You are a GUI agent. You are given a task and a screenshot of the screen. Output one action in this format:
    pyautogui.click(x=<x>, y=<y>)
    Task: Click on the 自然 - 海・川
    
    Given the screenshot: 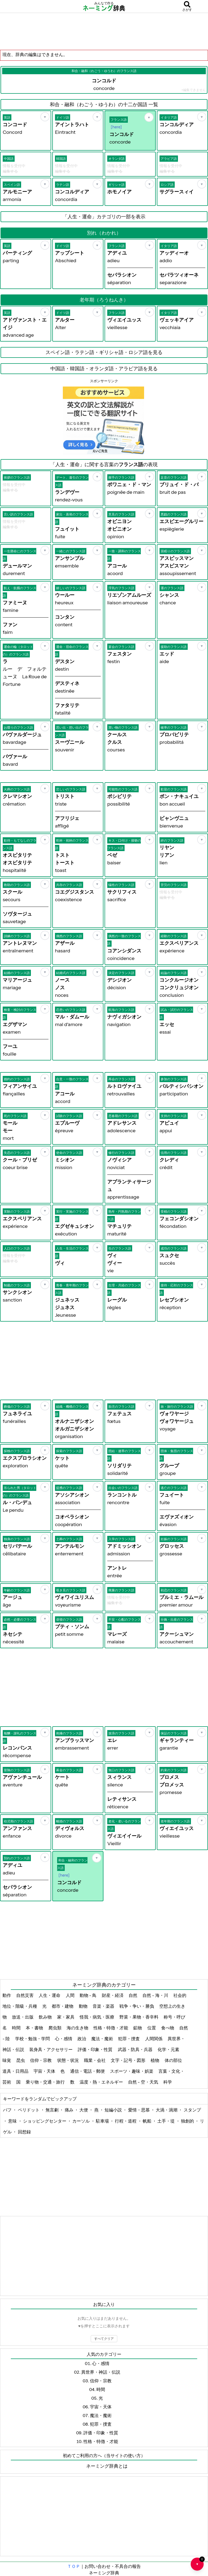 What is the action you would take?
    pyautogui.click(x=155, y=1995)
    